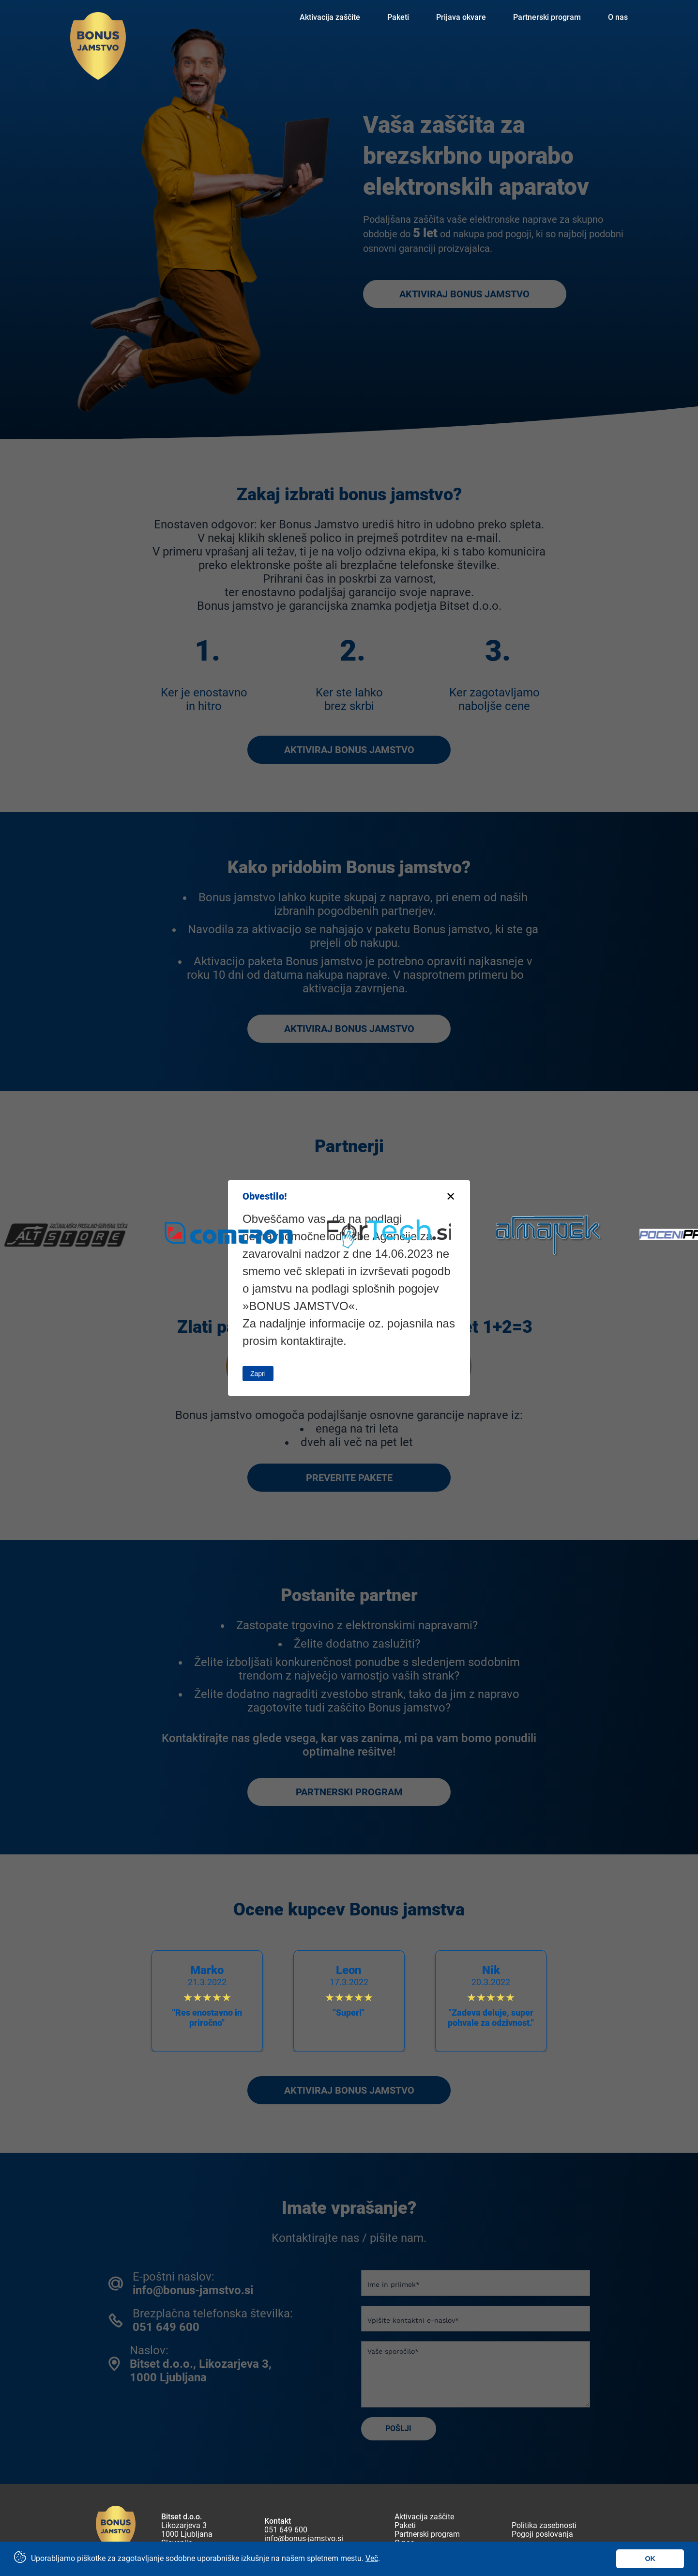  What do you see at coordinates (258, 1373) in the screenshot?
I see `Zapri [Close this dialog window]` at bounding box center [258, 1373].